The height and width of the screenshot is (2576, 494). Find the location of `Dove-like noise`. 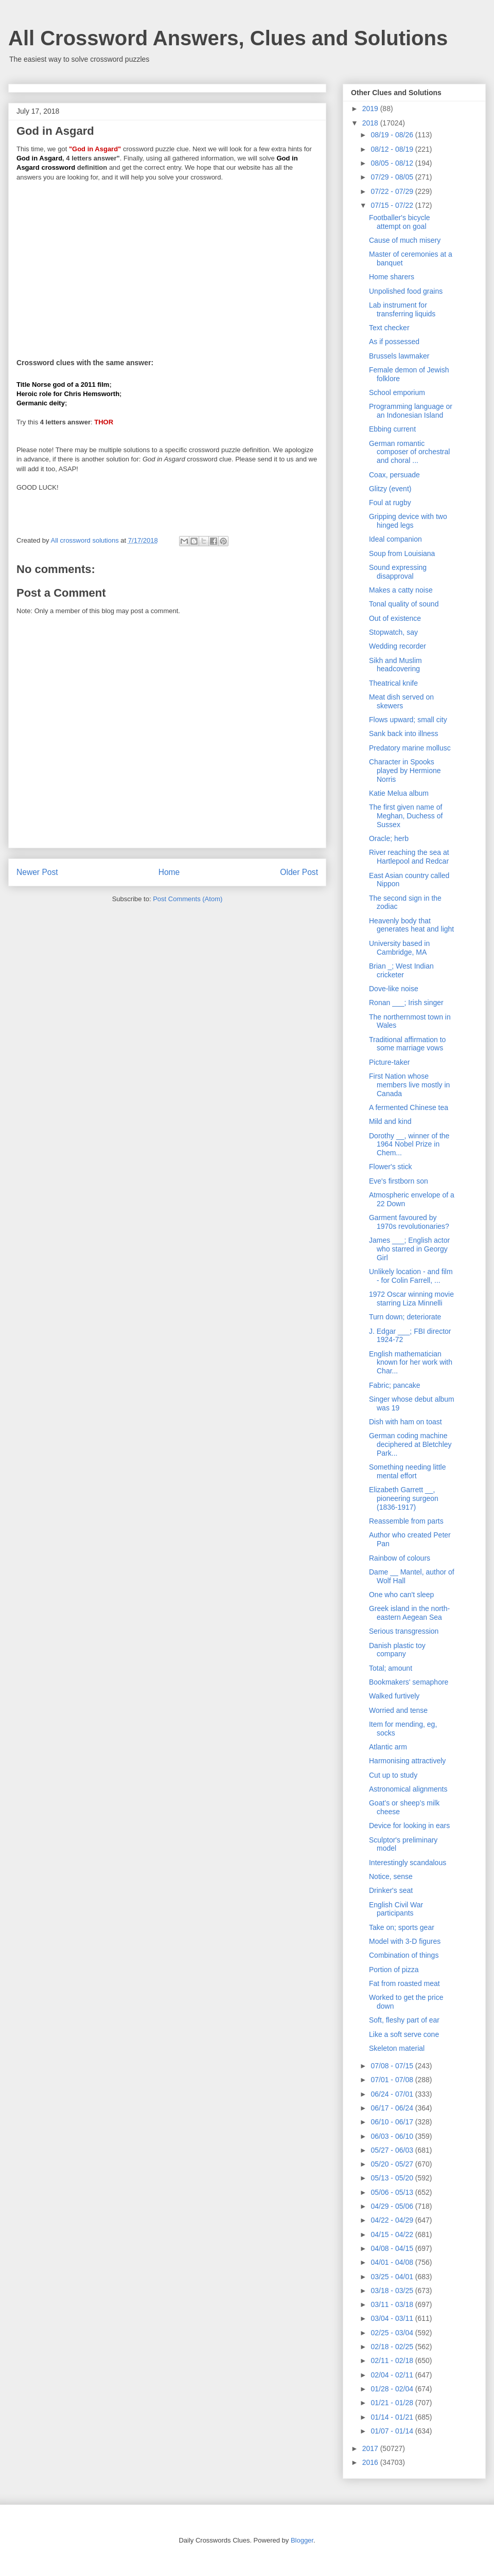

Dove-like noise is located at coordinates (393, 989).